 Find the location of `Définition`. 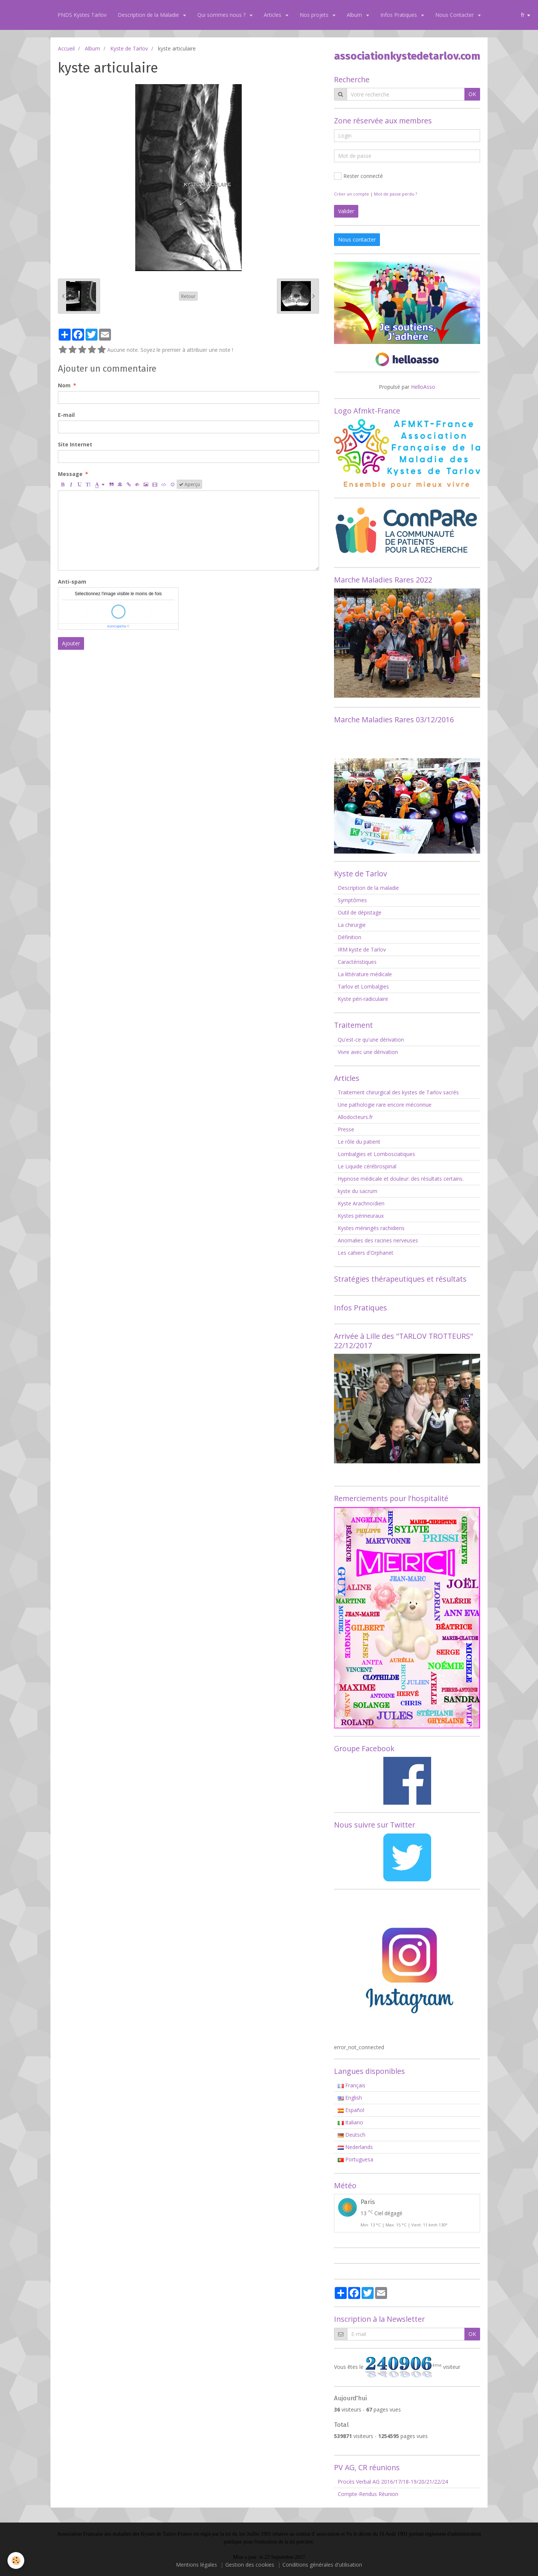

Définition is located at coordinates (349, 937).